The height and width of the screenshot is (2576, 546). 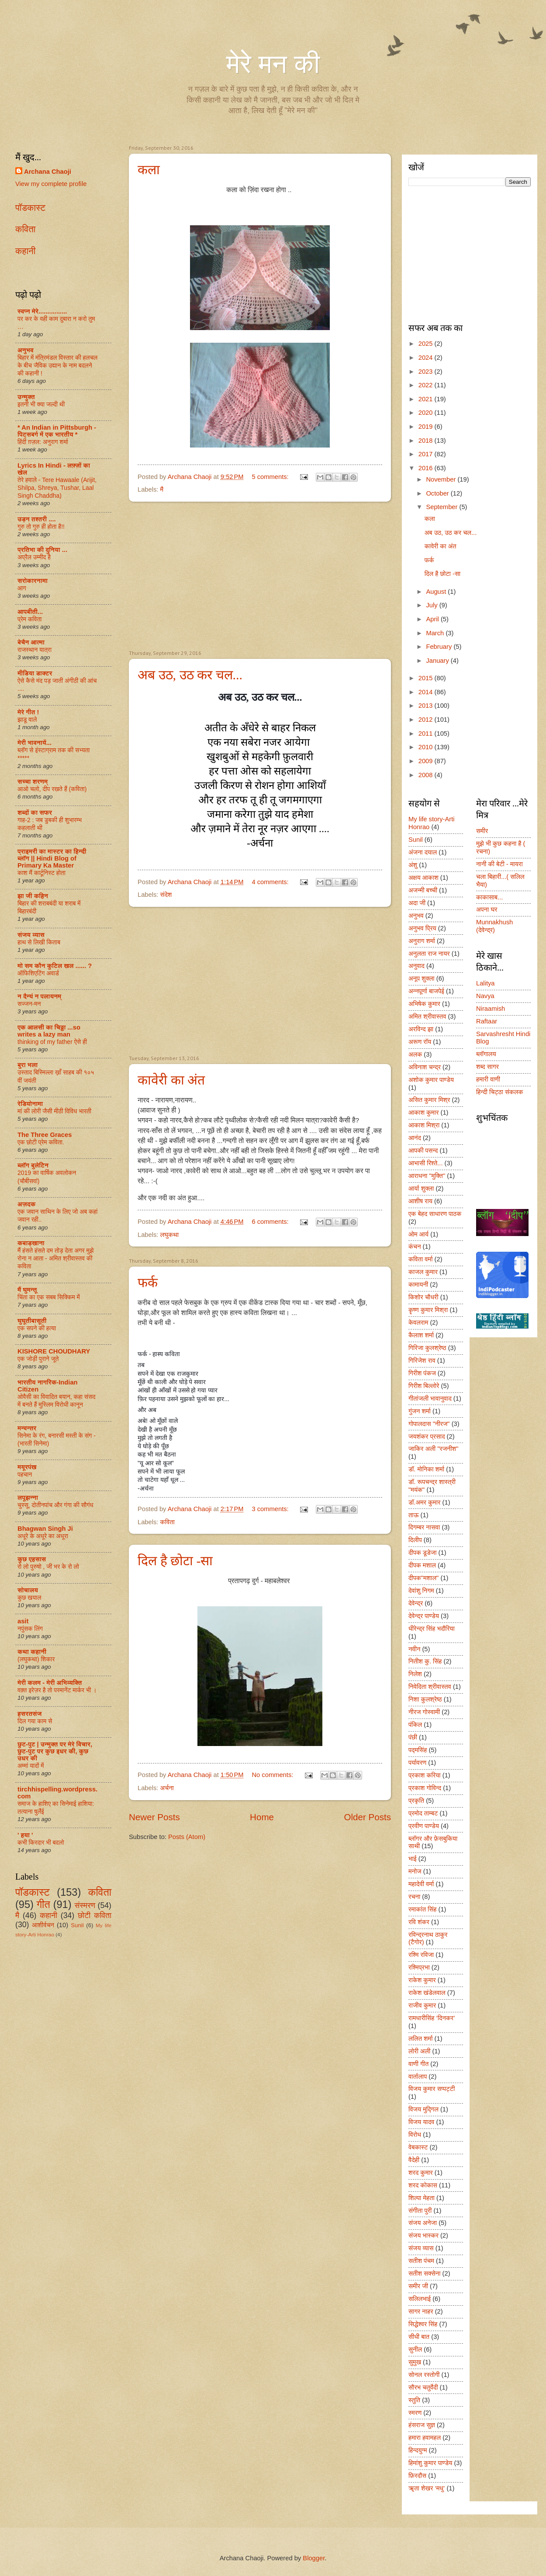 I want to click on अनुवाद, so click(x=416, y=965).